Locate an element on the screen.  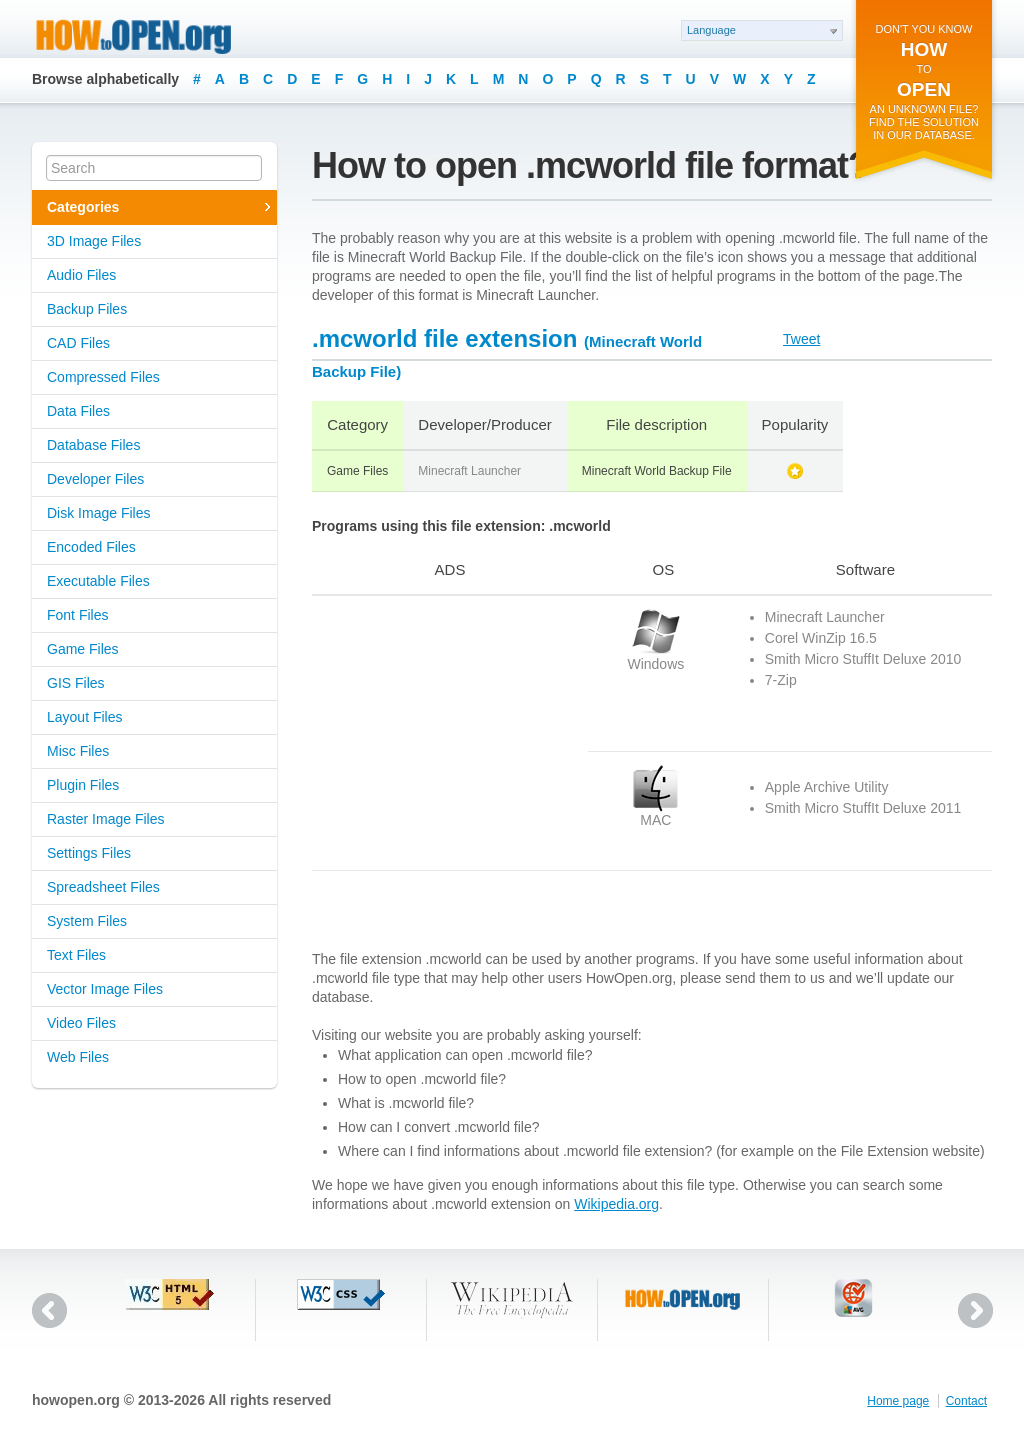
Web Files is located at coordinates (78, 1057).